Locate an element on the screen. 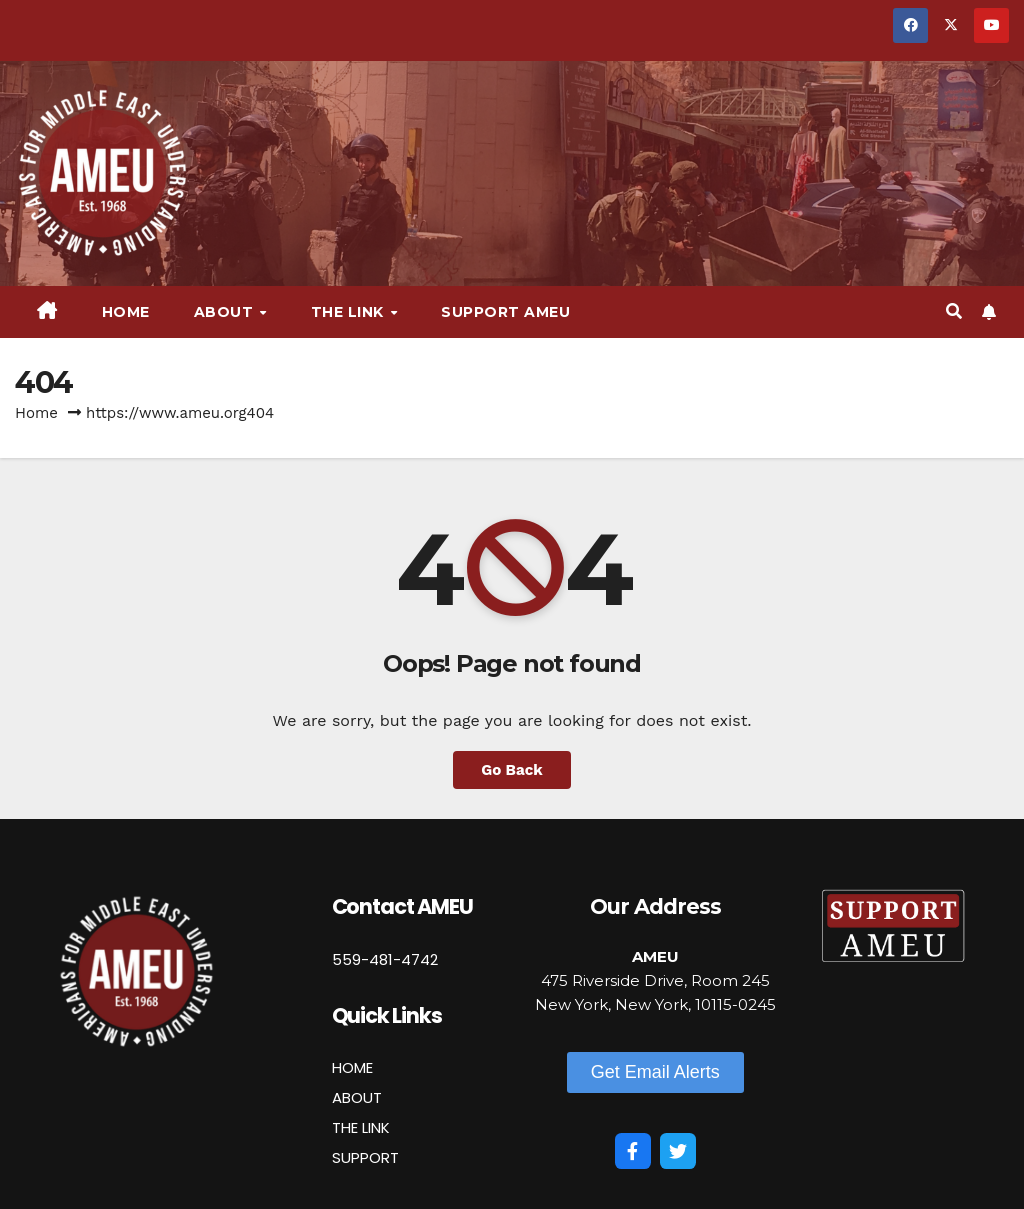 This screenshot has width=1024, height=1209. Support AMEU is located at coordinates (505, 312).